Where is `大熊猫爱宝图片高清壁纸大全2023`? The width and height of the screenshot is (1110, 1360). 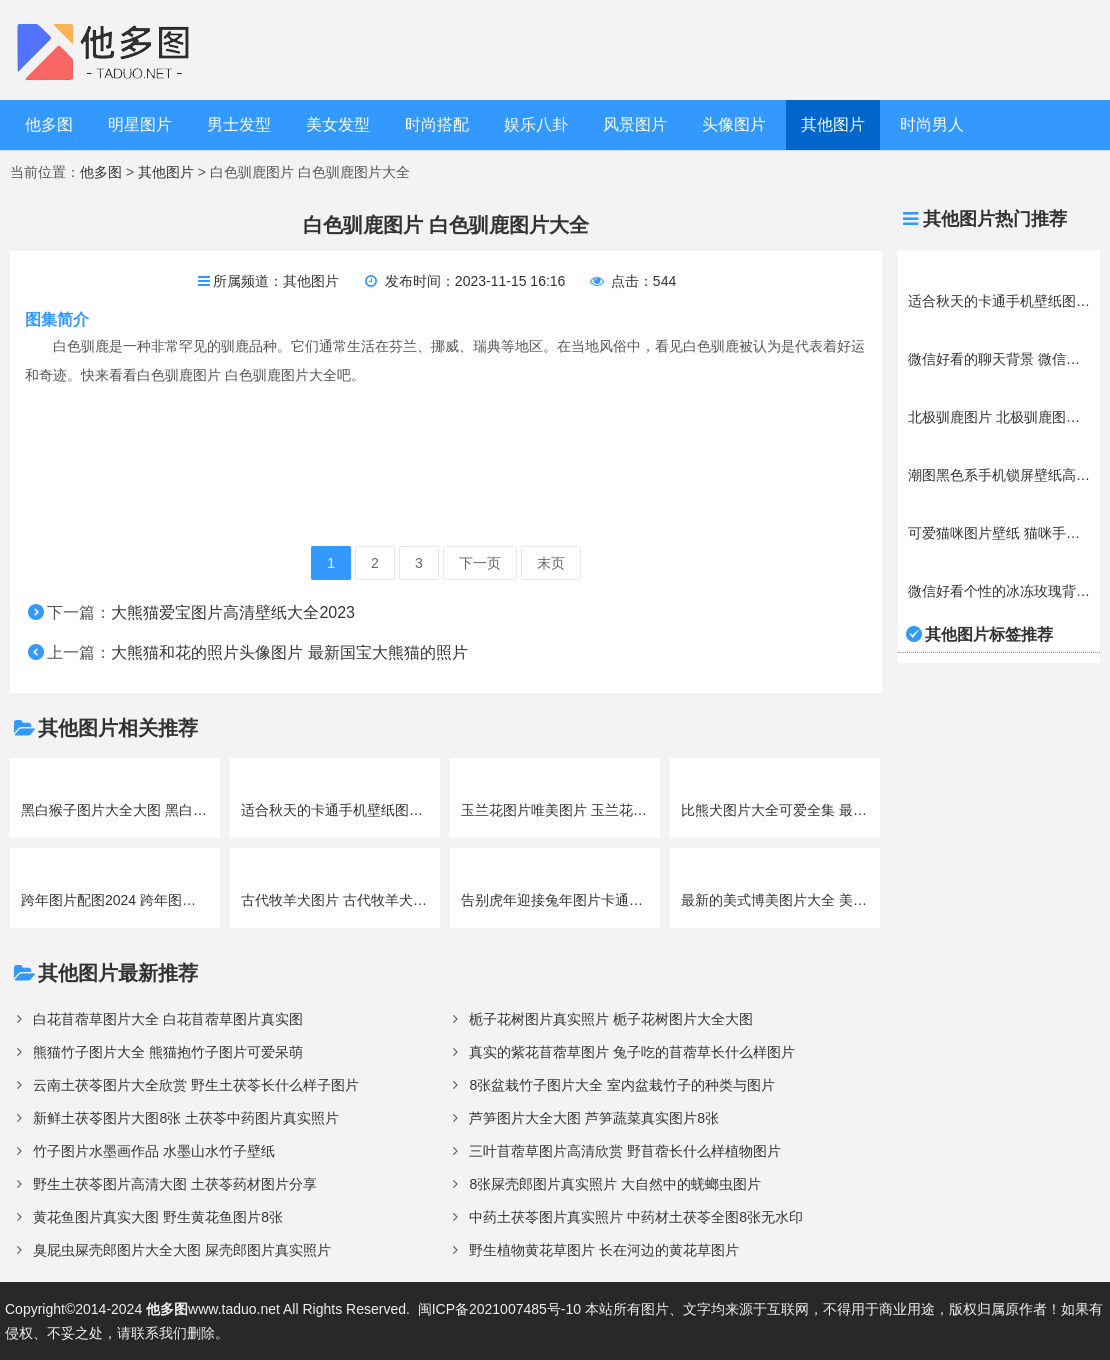 大熊猫爱宝图片高清壁纸大全2023 is located at coordinates (233, 612).